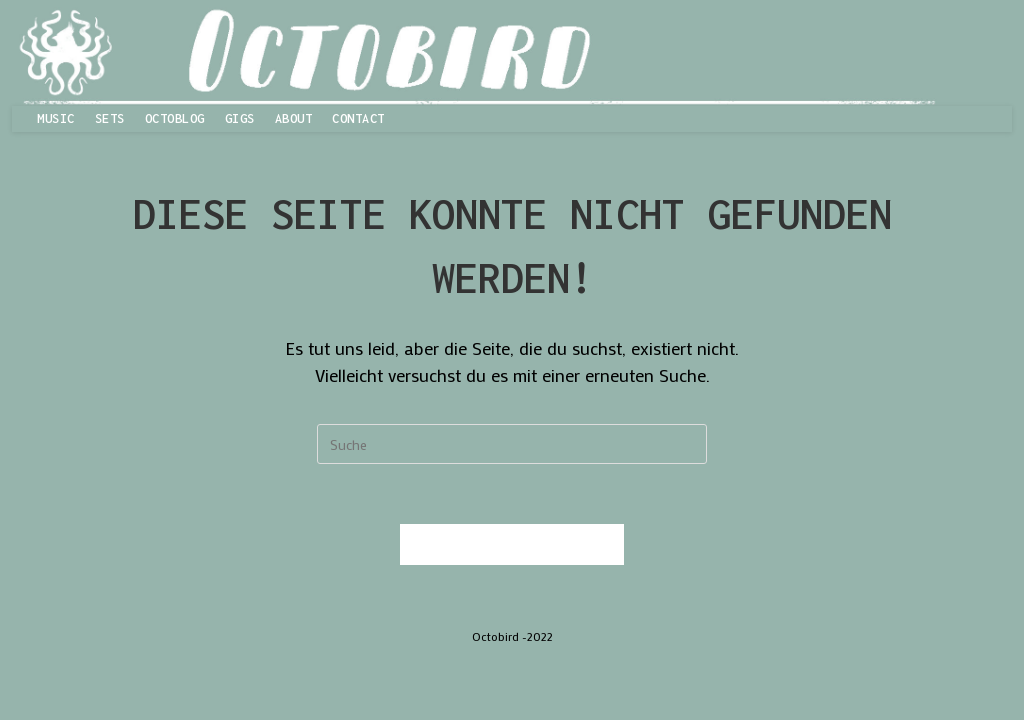 Image resolution: width=1024 pixels, height=720 pixels. I want to click on Zurück zur Startseite, so click(512, 544).